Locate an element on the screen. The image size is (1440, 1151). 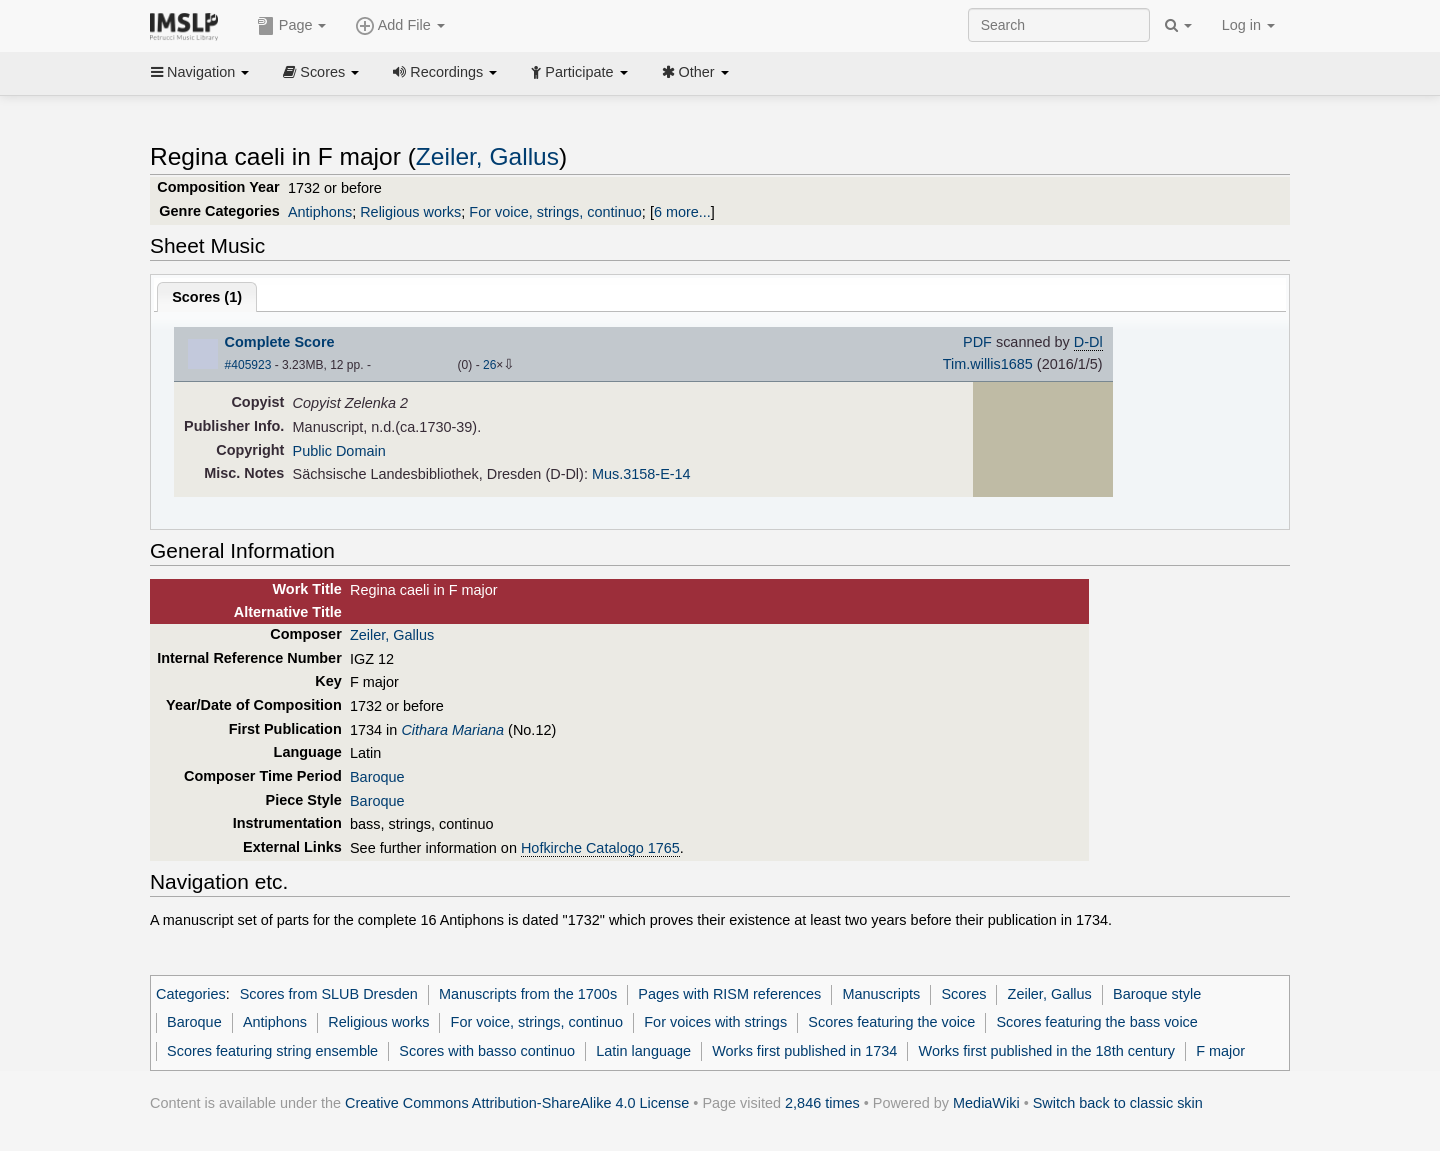
Scores featuring the bass voice is located at coordinates (1096, 1022).